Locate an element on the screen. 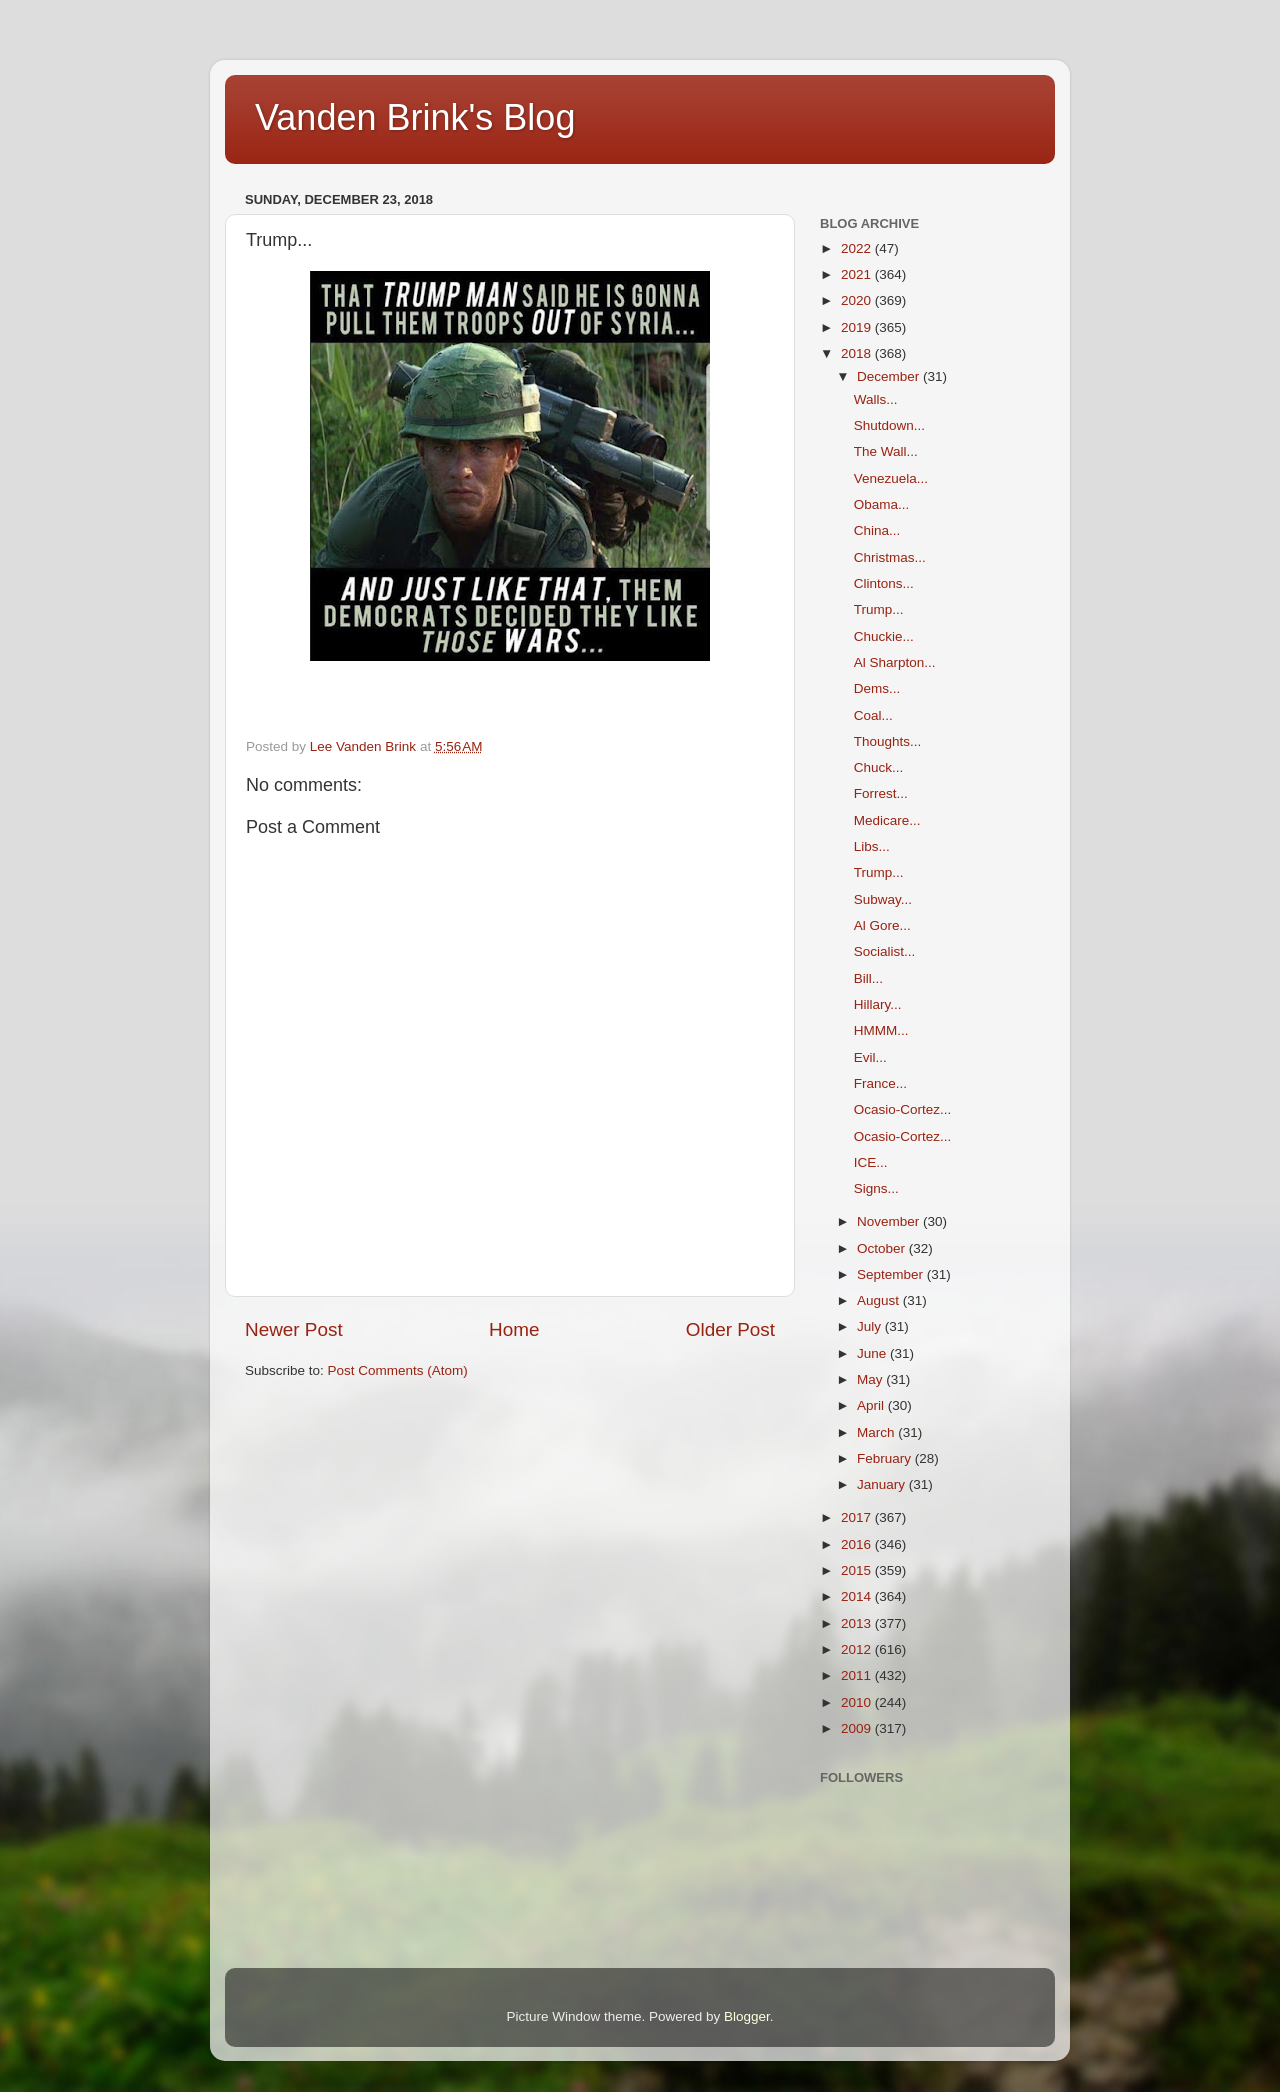 The image size is (1280, 2092). Post Comments (Atom) is located at coordinates (398, 1370).